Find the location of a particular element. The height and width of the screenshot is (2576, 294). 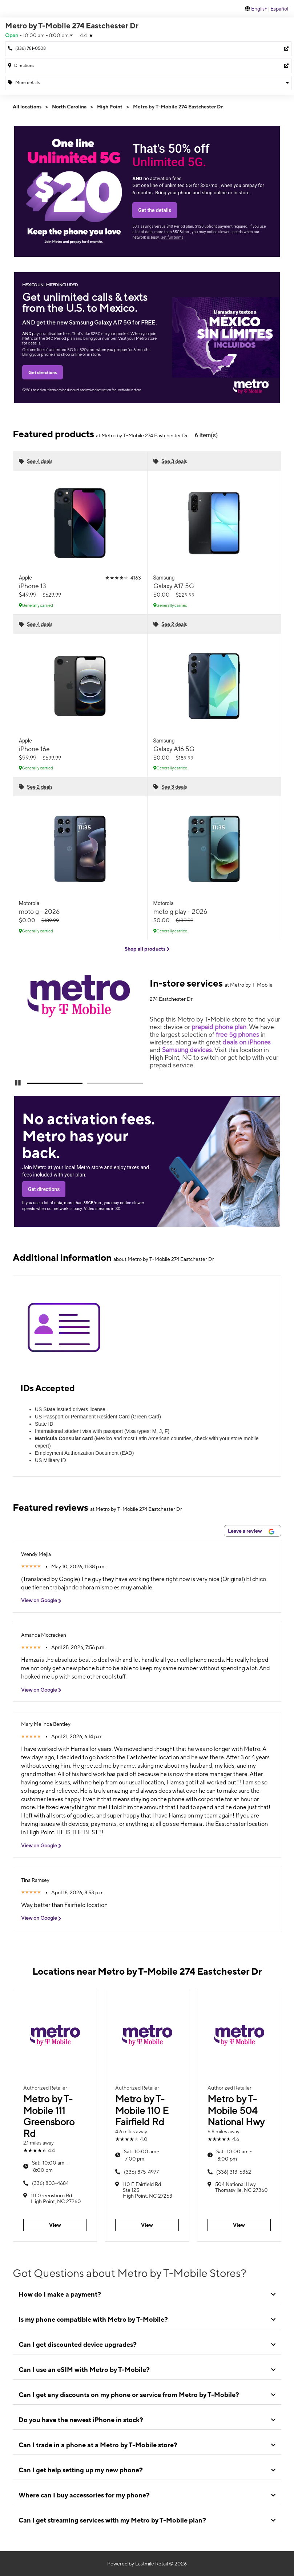

Shop all products is located at coordinates (147, 949).